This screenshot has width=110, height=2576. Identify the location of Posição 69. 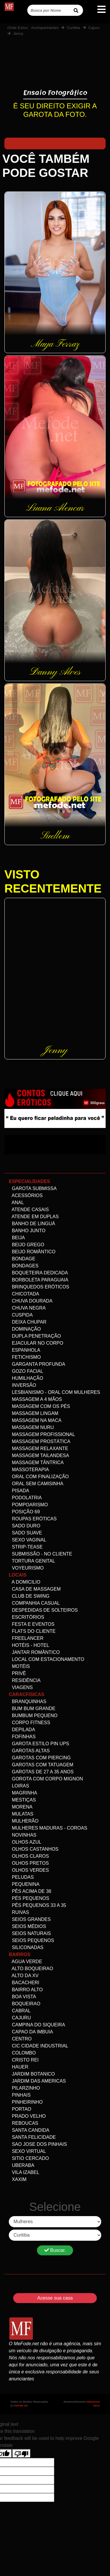
(24, 1511).